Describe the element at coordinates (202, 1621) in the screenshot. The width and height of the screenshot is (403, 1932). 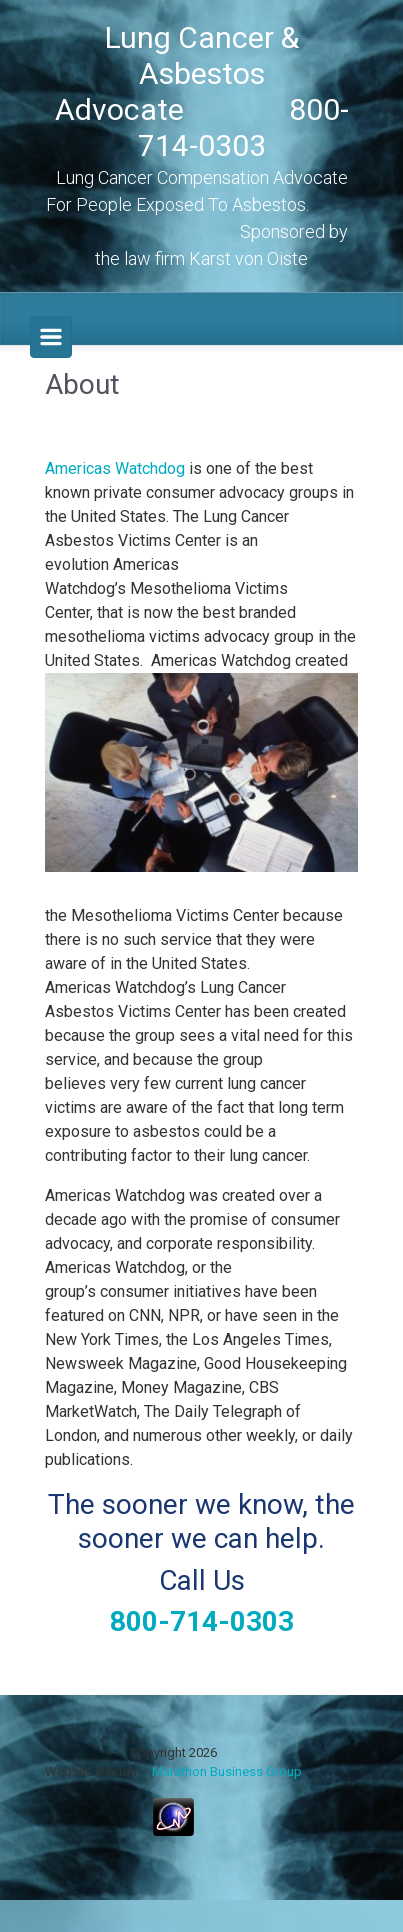
I see `800-714-0303` at that location.